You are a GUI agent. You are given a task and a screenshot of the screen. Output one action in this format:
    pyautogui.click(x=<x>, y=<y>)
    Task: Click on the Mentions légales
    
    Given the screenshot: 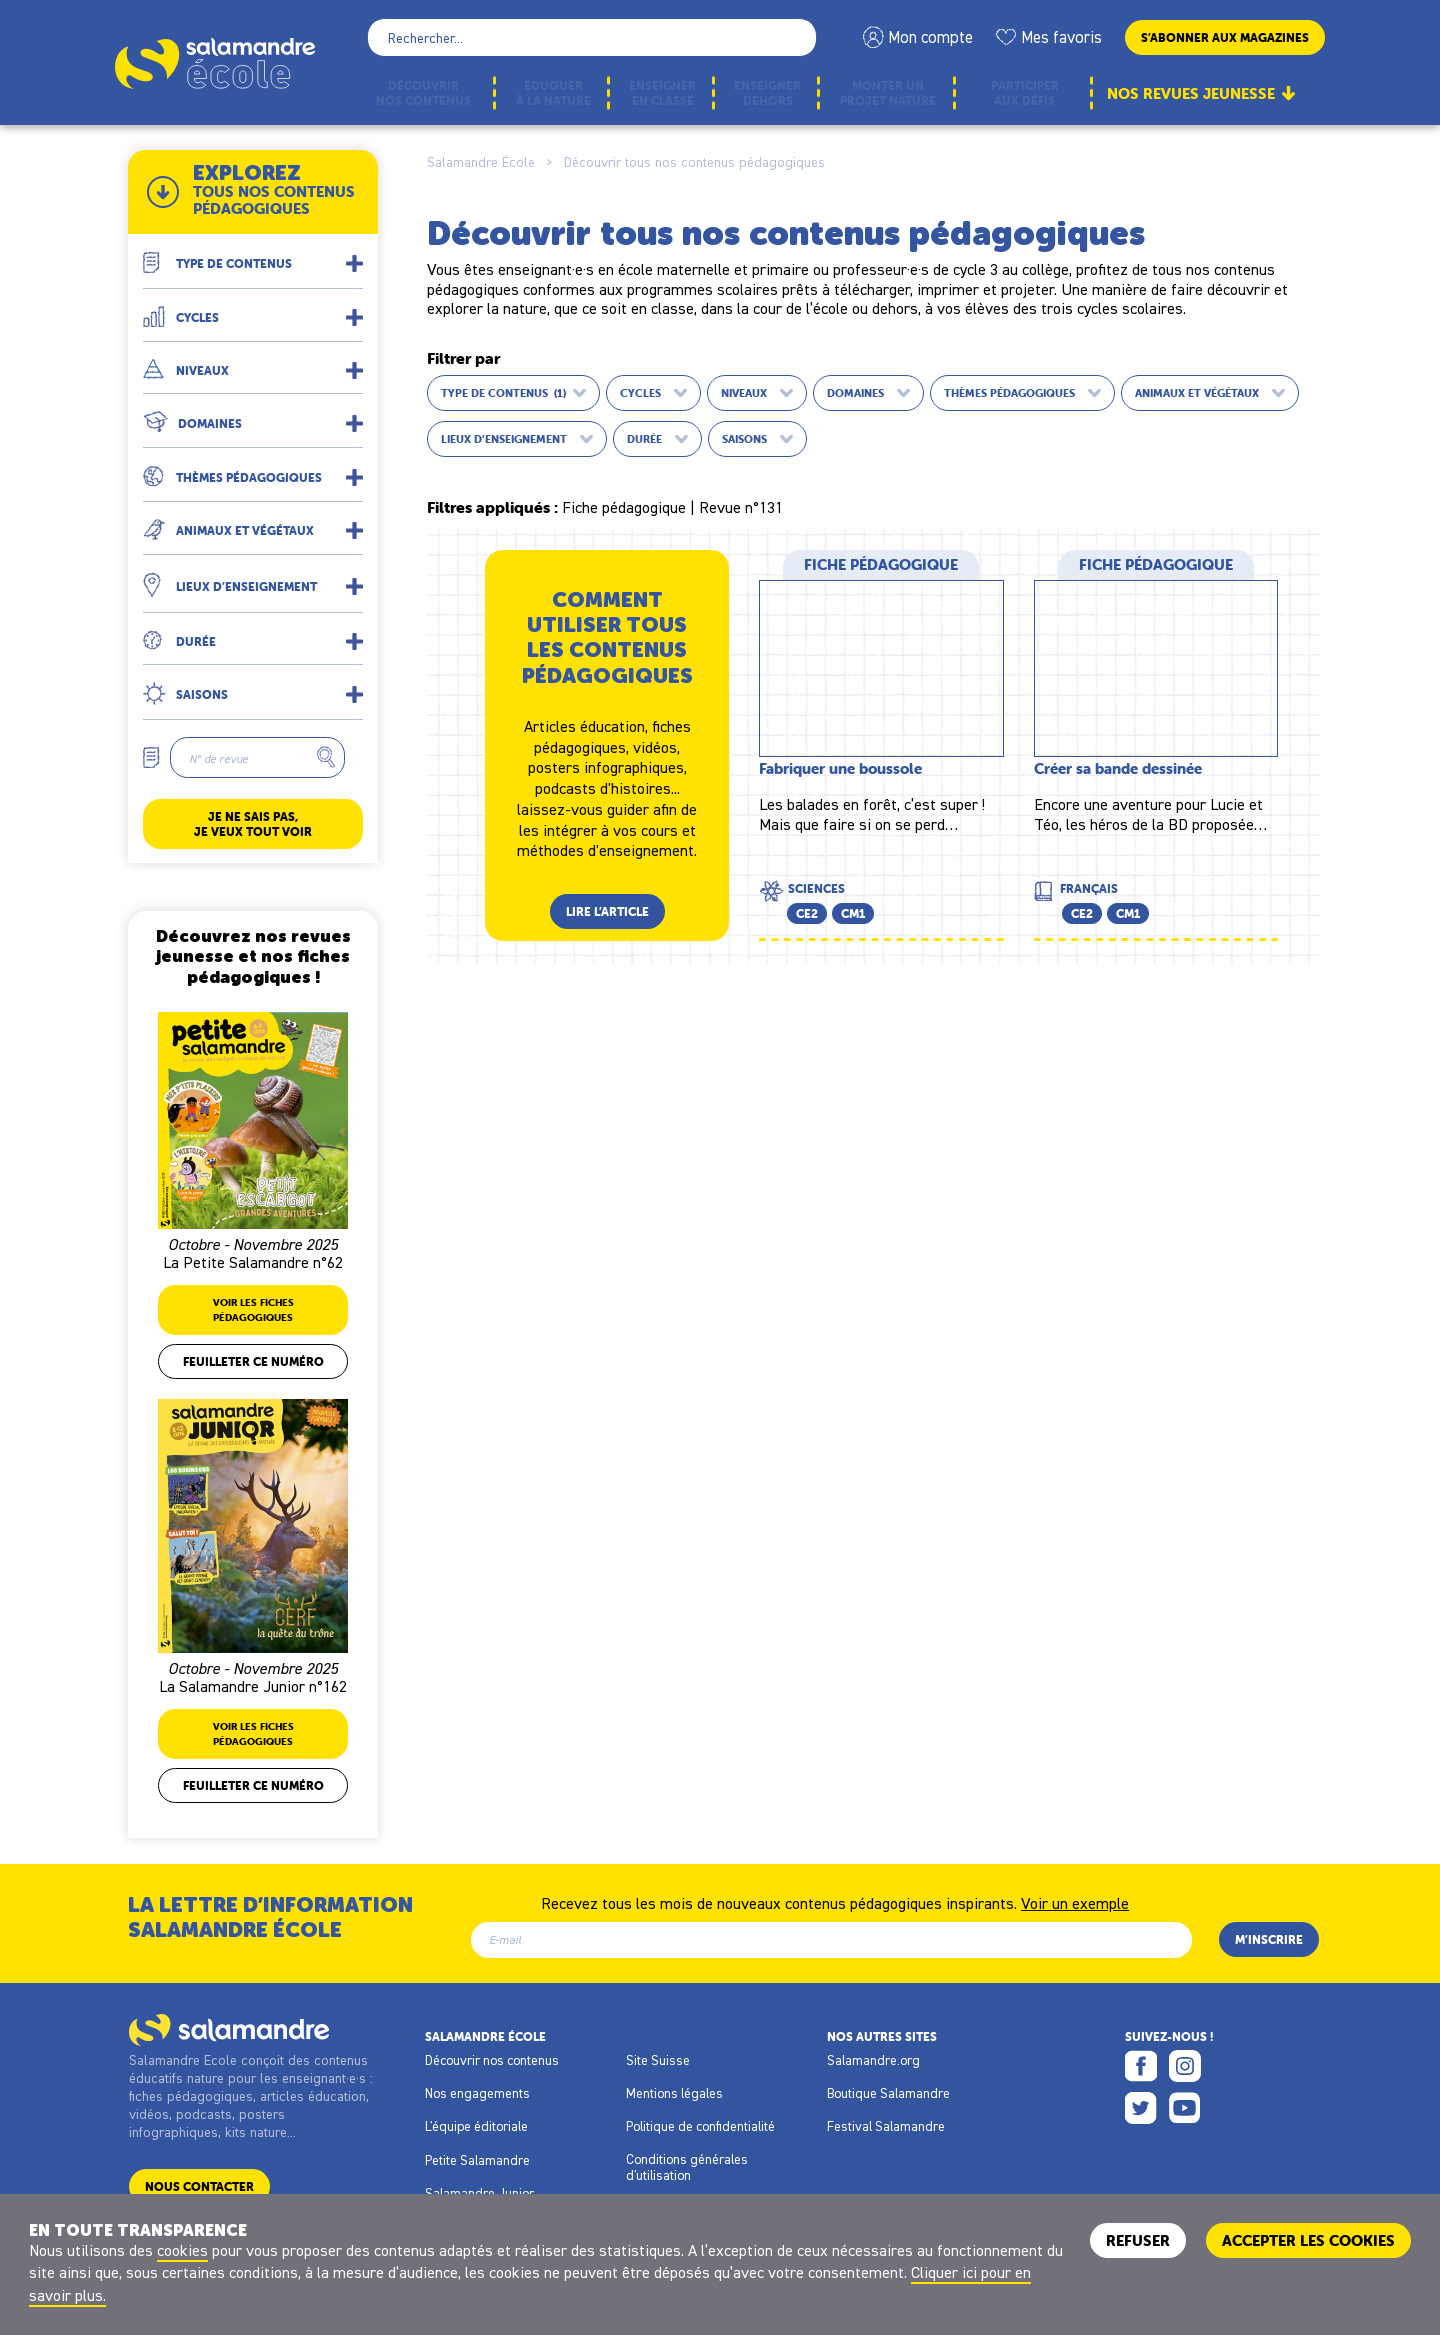 What is the action you would take?
    pyautogui.click(x=674, y=2093)
    